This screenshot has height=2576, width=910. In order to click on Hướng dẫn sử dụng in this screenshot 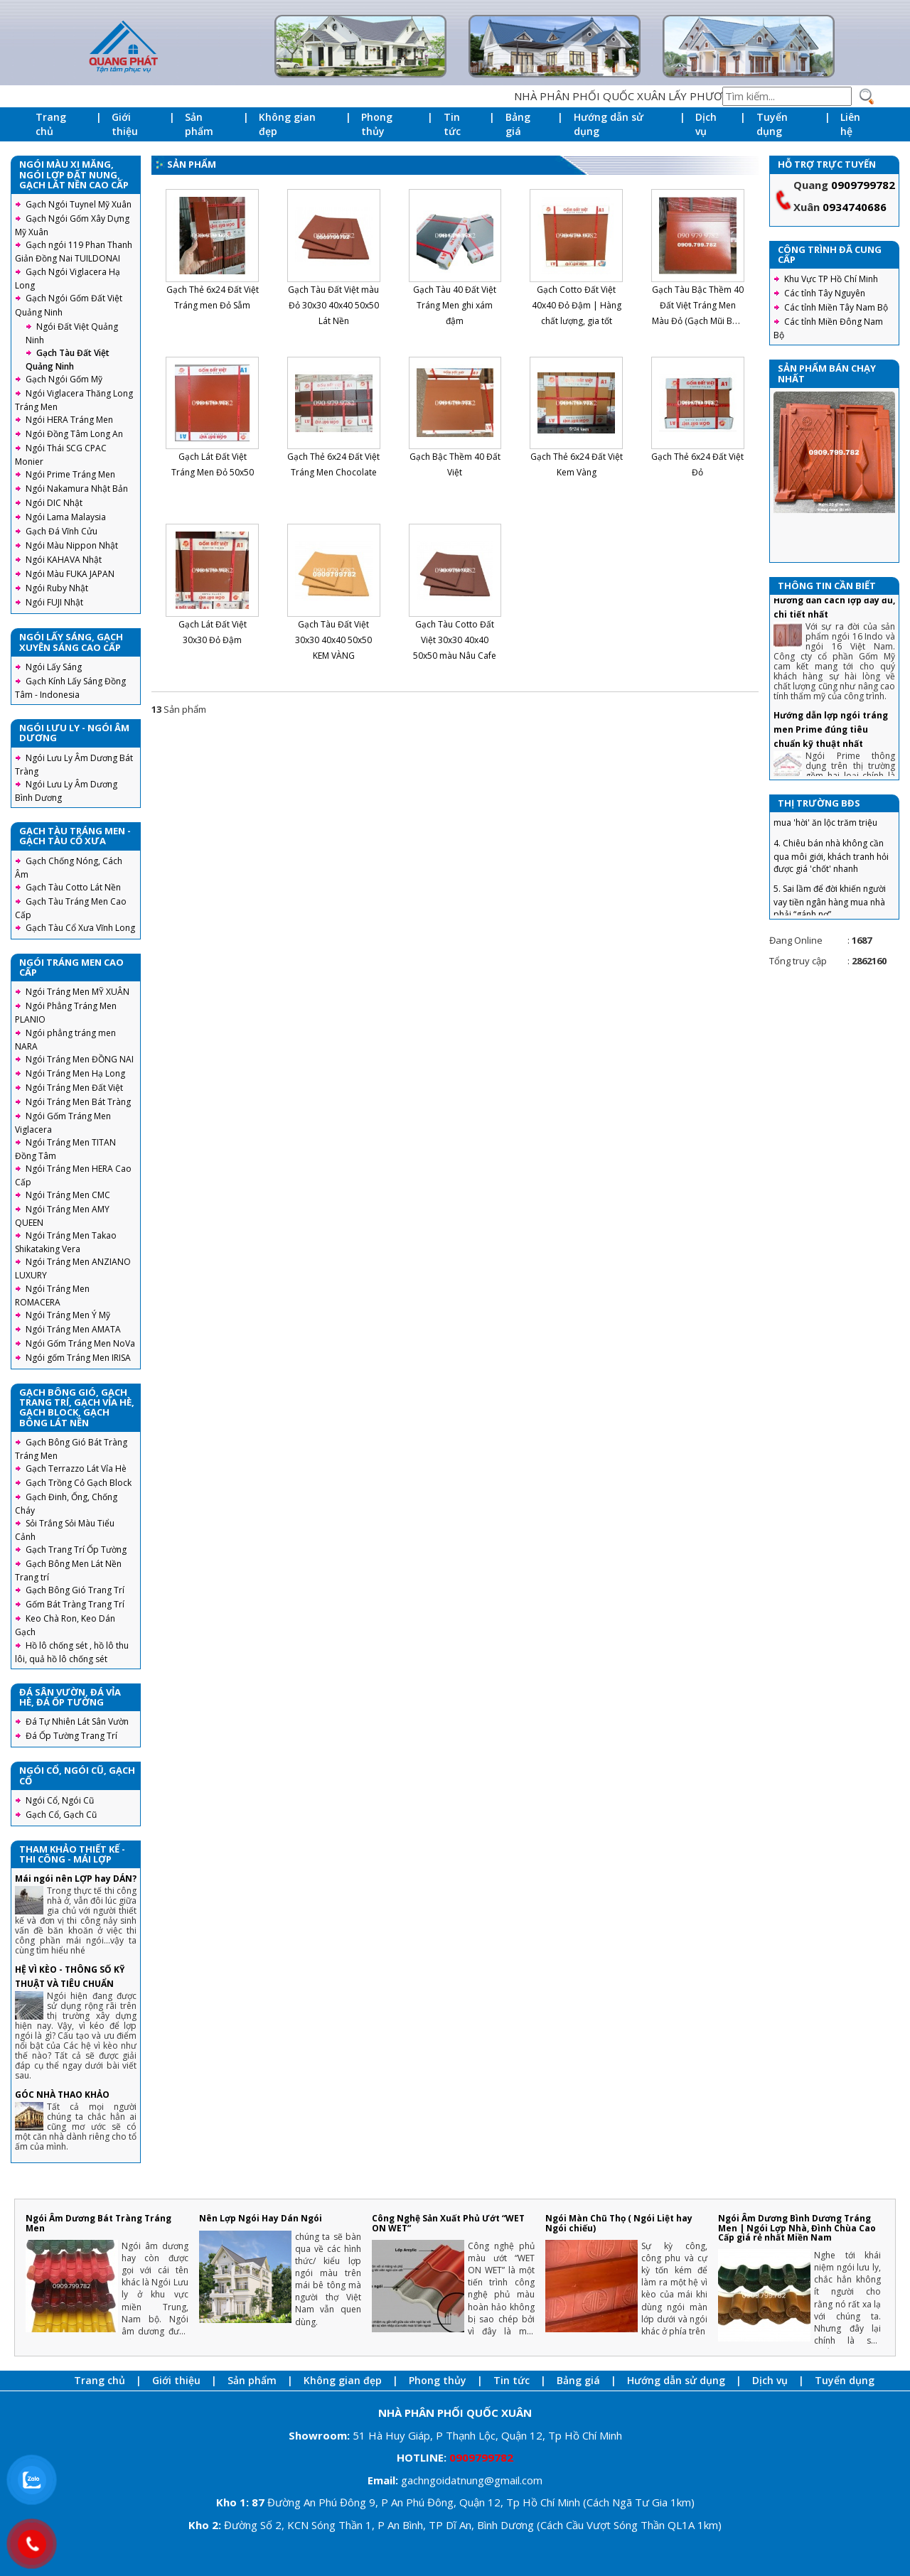, I will do `click(608, 124)`.